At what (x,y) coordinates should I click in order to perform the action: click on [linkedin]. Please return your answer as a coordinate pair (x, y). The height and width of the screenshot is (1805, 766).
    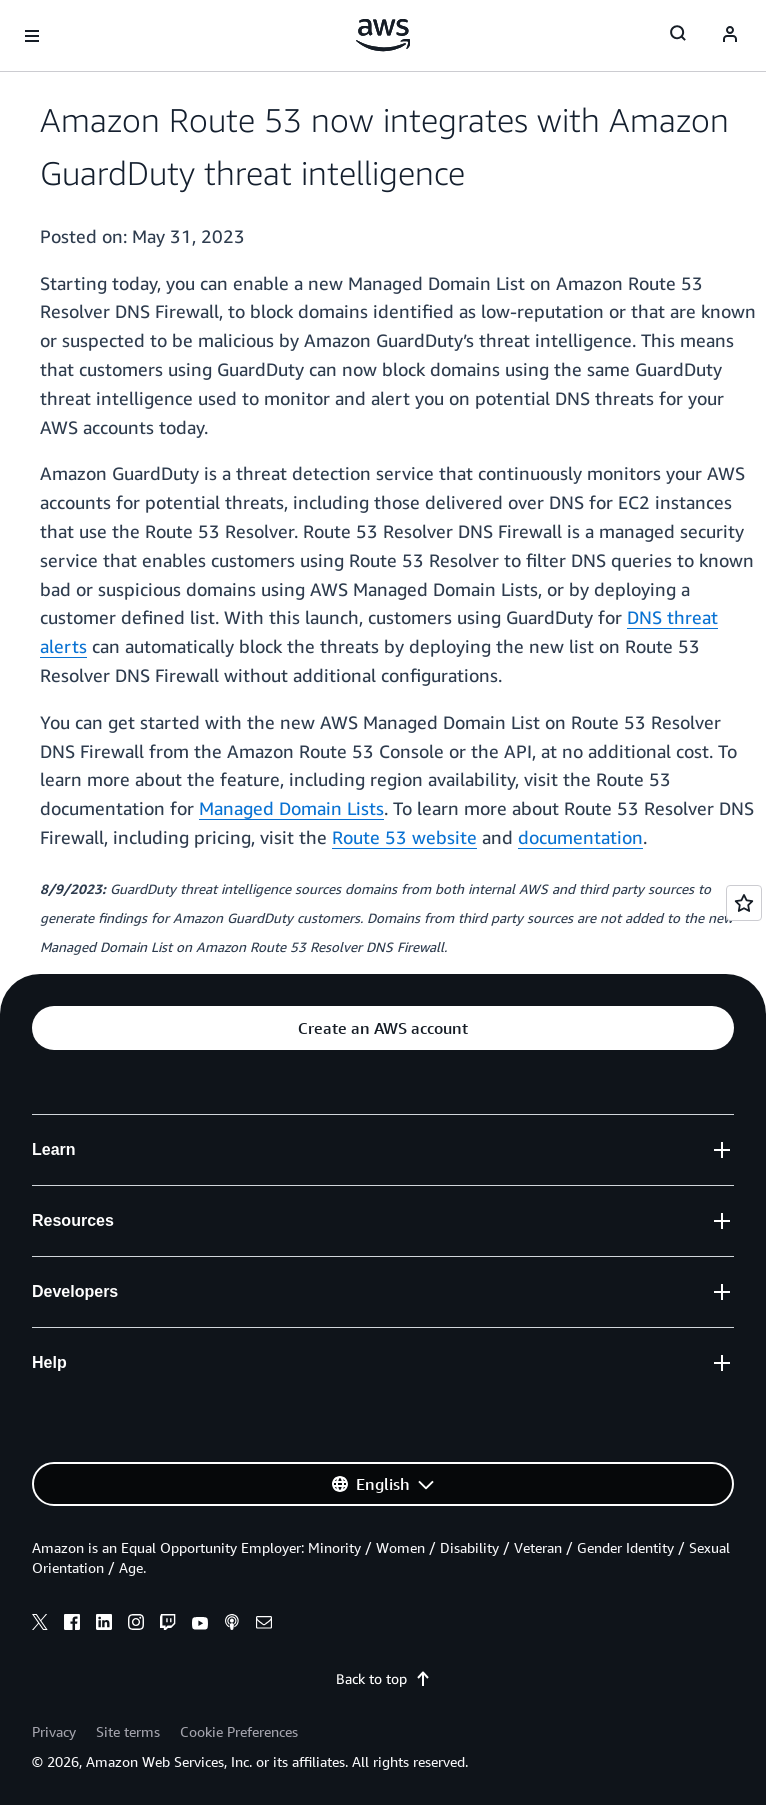
    Looking at the image, I should click on (104, 1625).